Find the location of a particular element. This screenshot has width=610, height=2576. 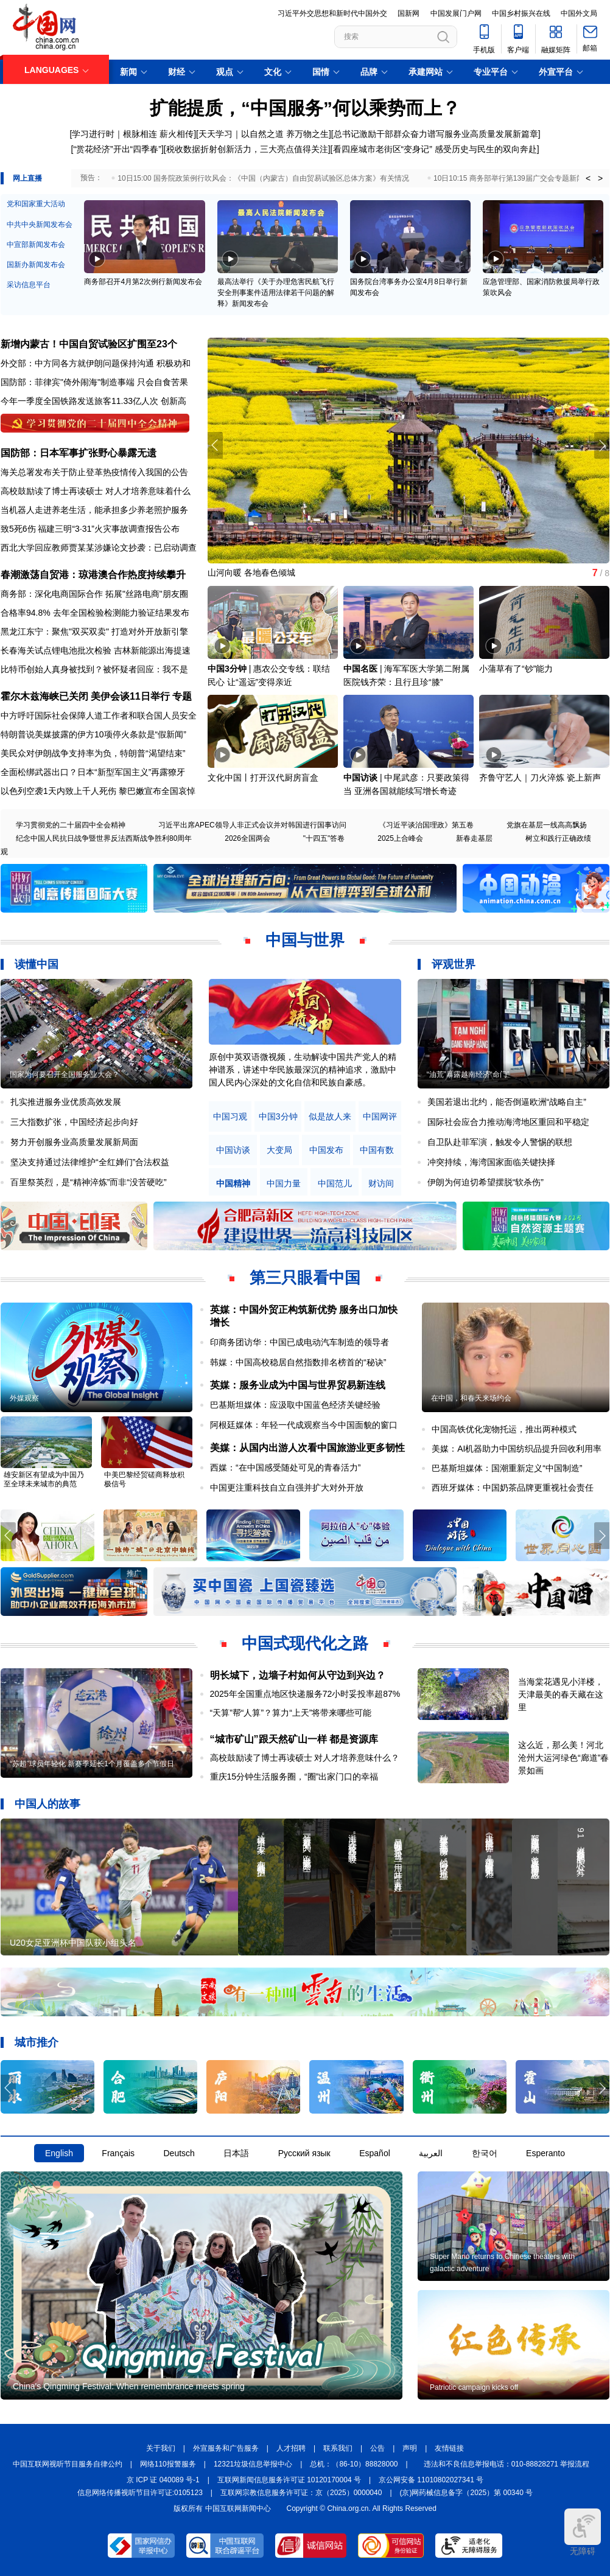

“城市矿山”跟天然矿山一样 都是资源库 is located at coordinates (294, 1739).